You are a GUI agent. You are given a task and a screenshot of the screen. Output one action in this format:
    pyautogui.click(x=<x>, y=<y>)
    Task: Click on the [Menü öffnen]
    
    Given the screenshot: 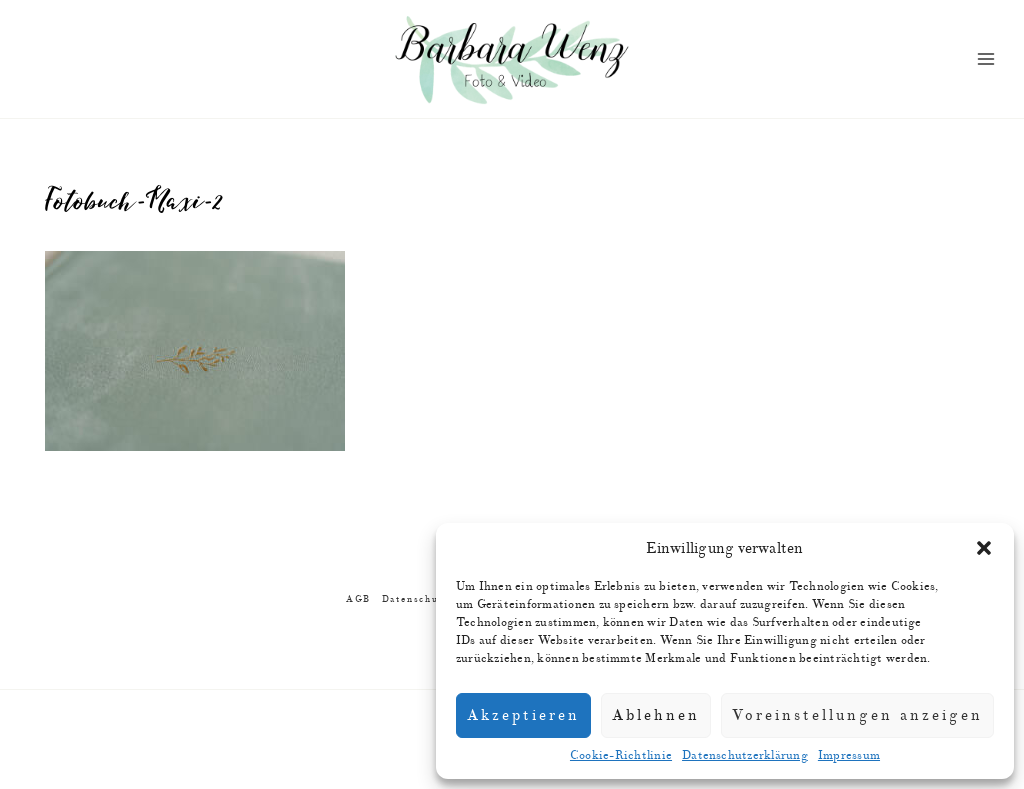 What is the action you would take?
    pyautogui.click(x=986, y=59)
    